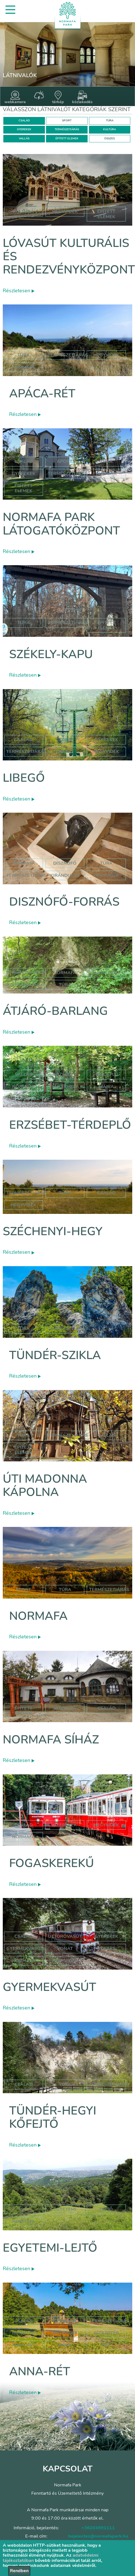  Describe the element at coordinates (24, 129) in the screenshot. I see `GYEREKEK` at that location.